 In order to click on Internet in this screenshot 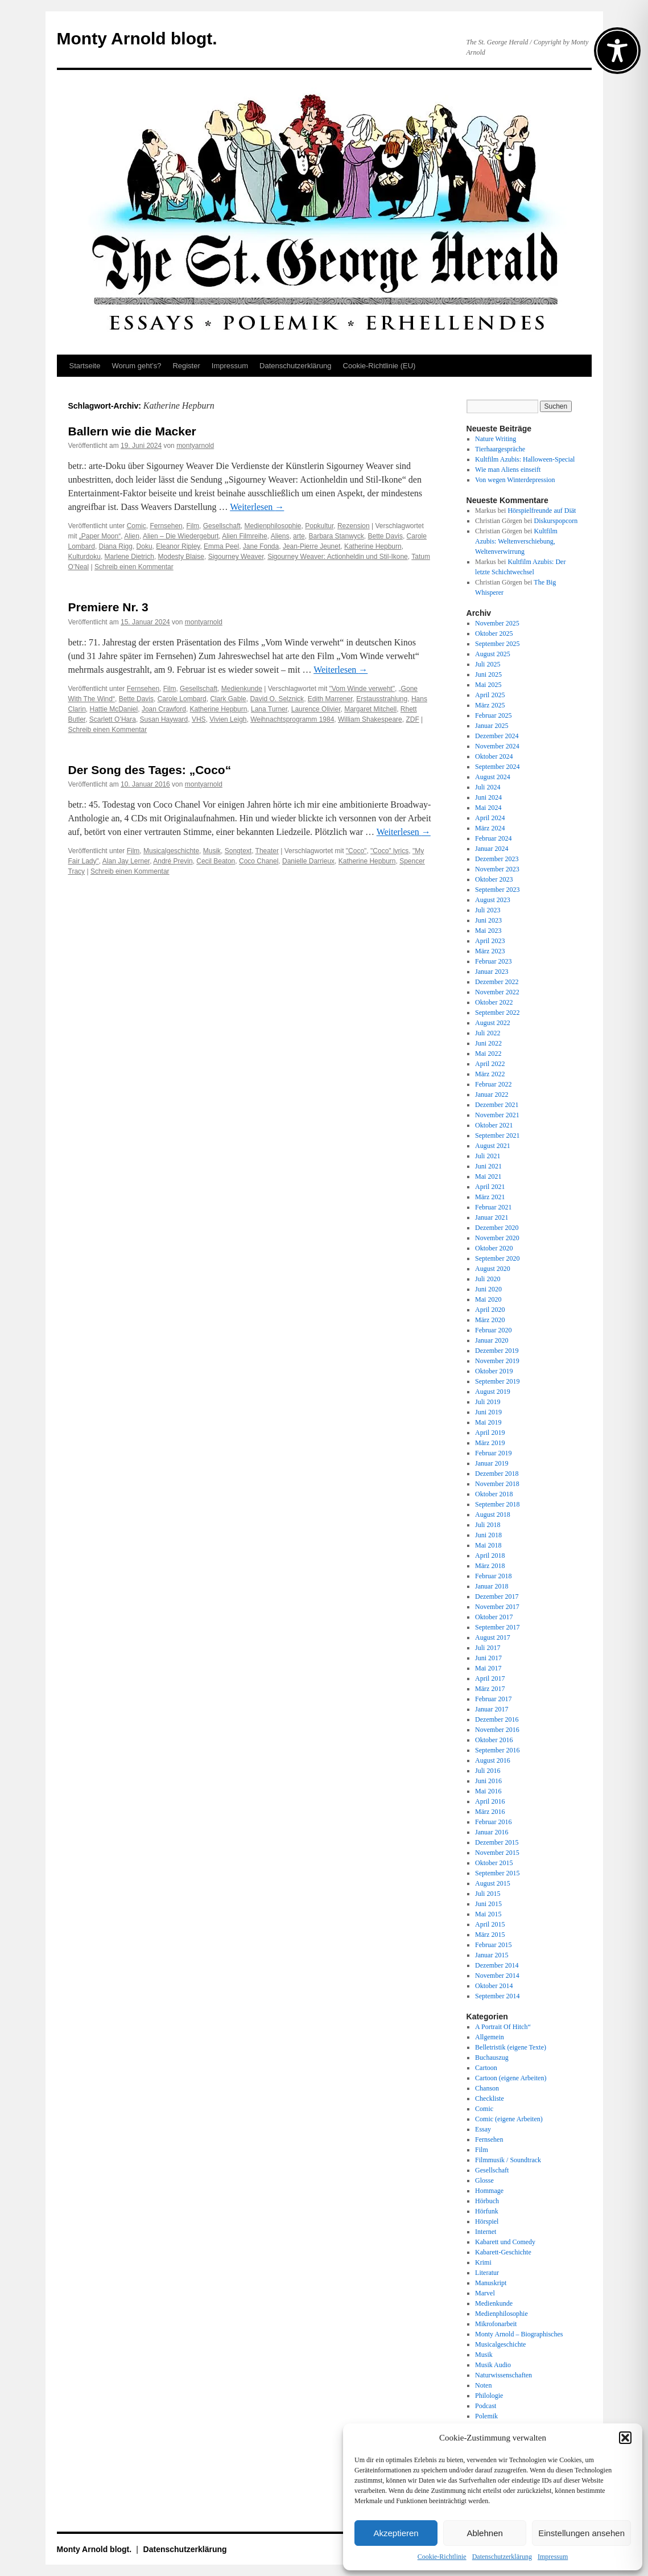, I will do `click(485, 2232)`.